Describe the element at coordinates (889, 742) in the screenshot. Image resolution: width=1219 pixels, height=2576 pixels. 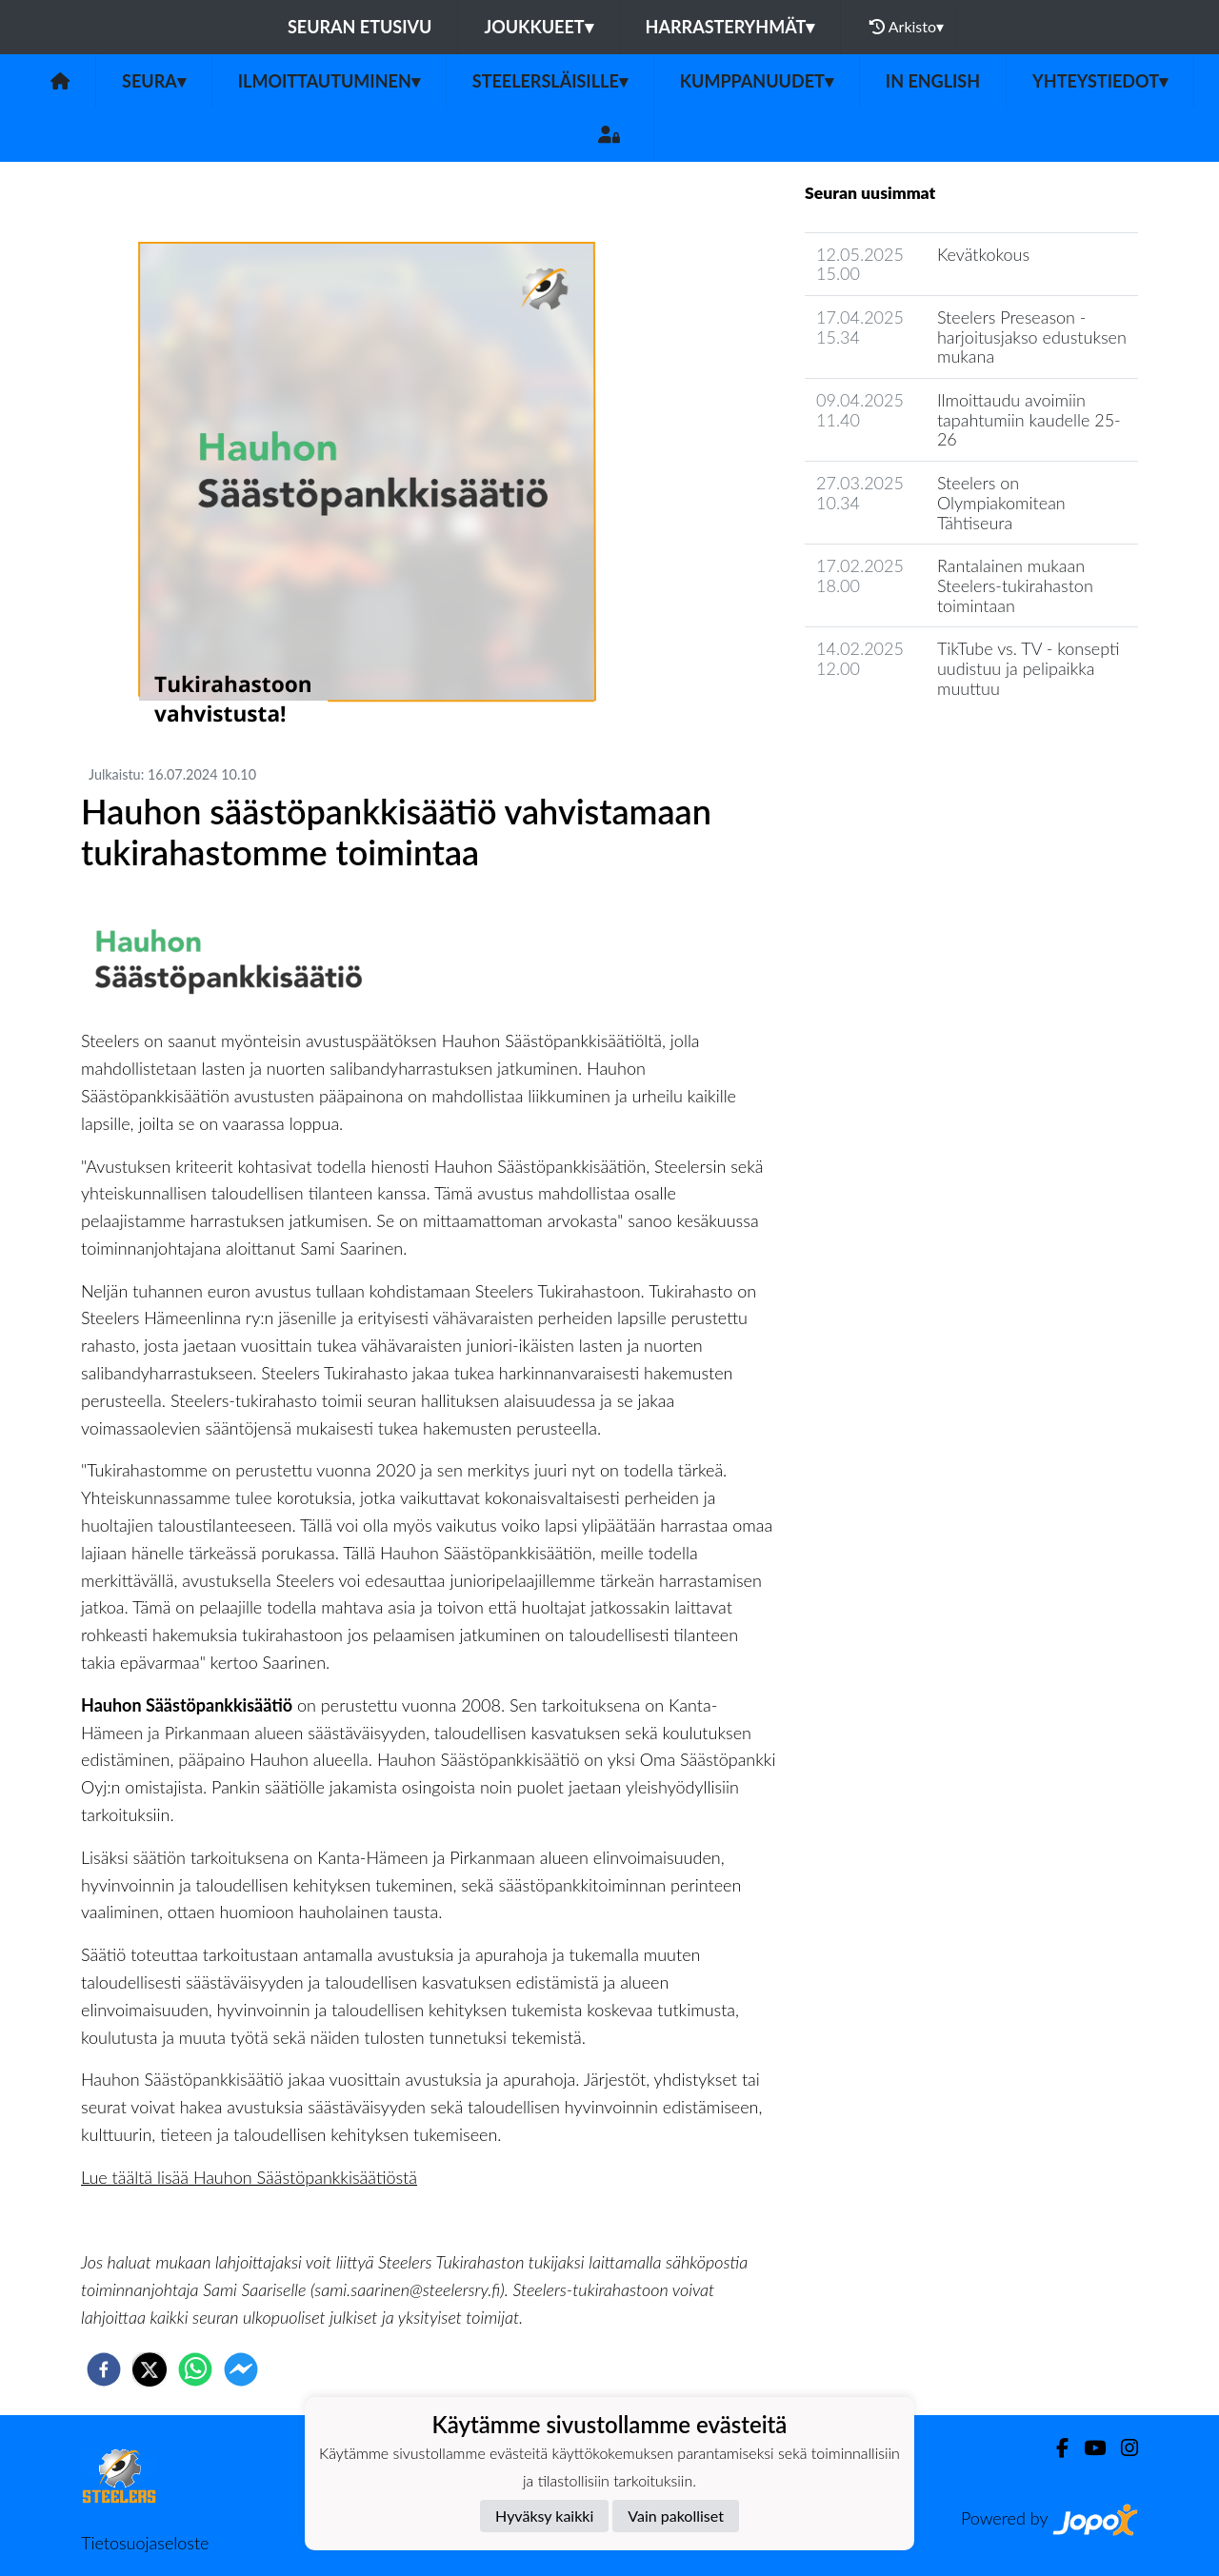
I see `Seuran uutisarkisto` at that location.